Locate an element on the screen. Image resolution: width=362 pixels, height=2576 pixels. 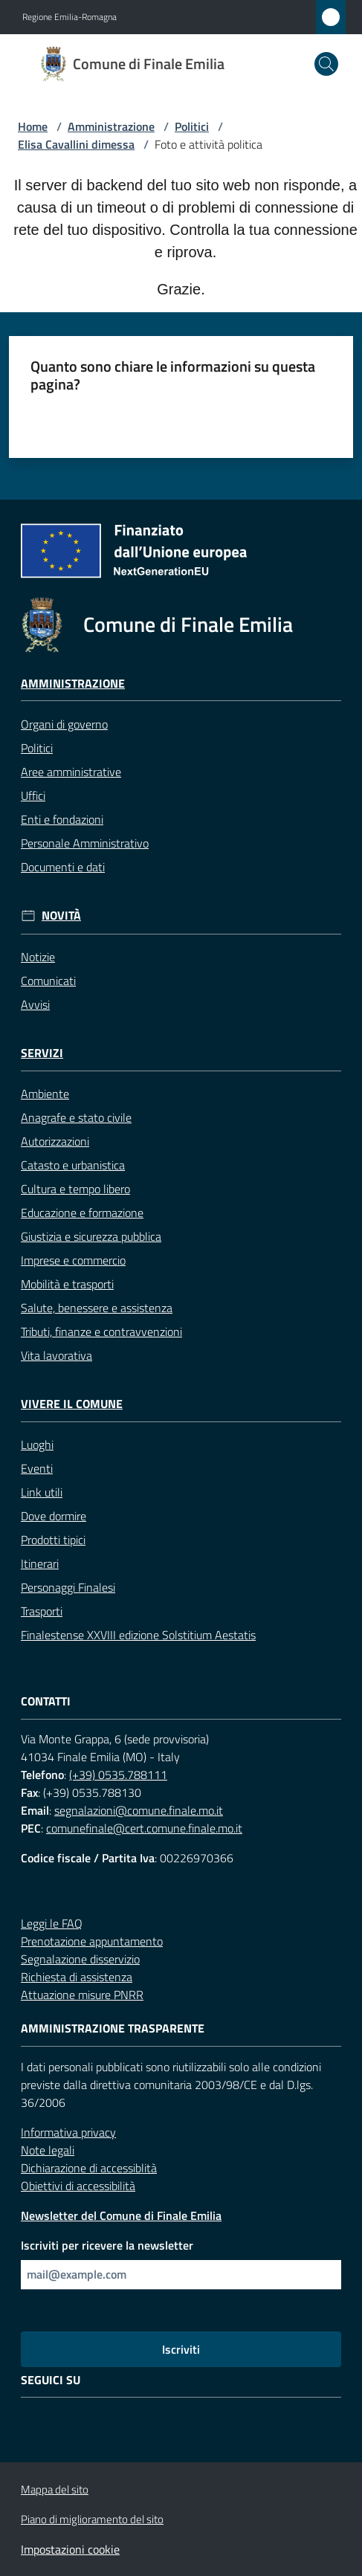
Personaggi Finalesi is located at coordinates (68, 1587).